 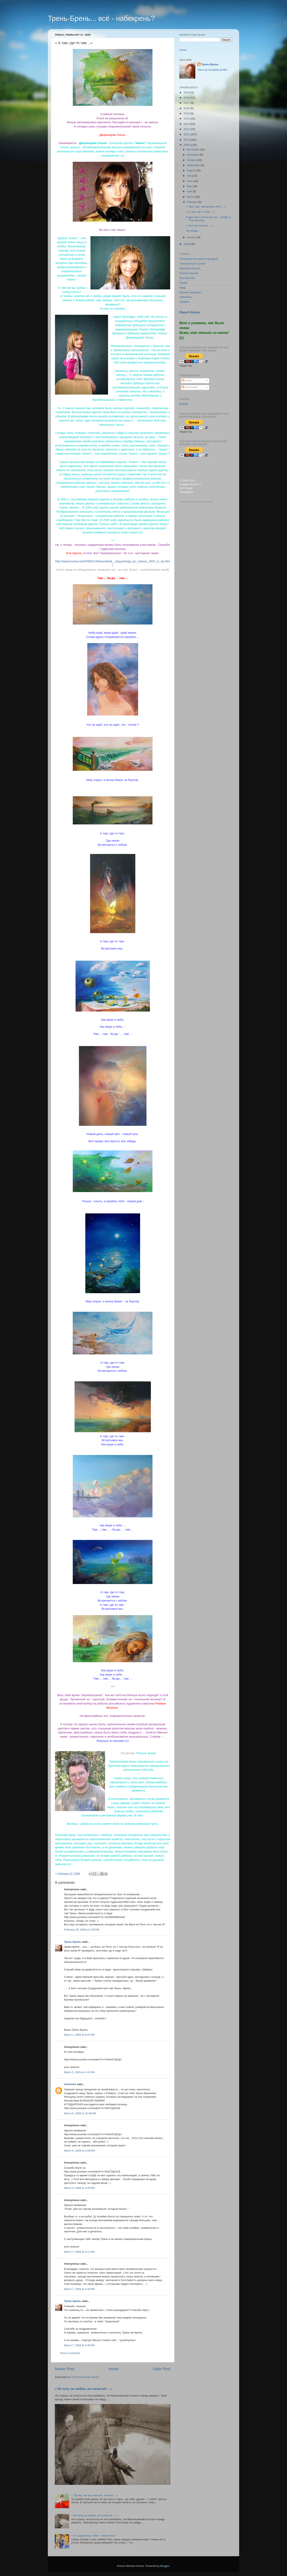 I want to click on « А там, где-то там ...», so click(x=200, y=211).